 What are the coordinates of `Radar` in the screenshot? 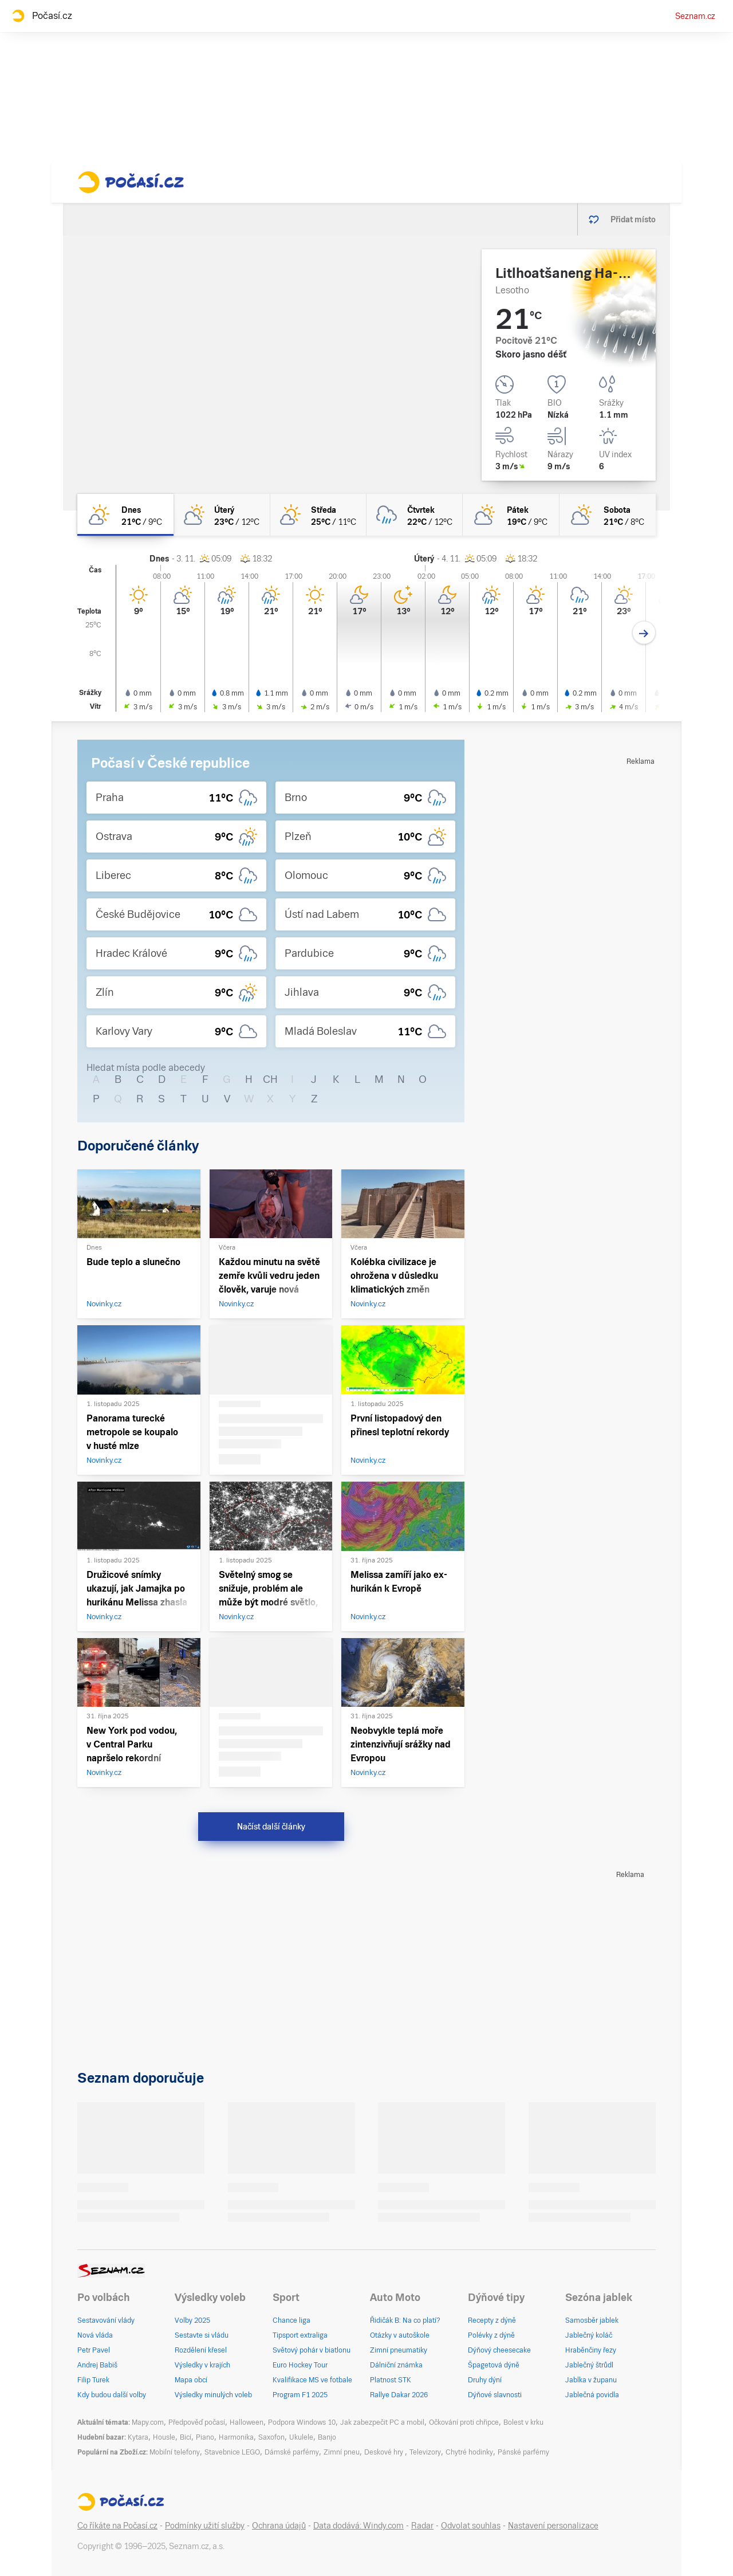 It's located at (422, 2525).